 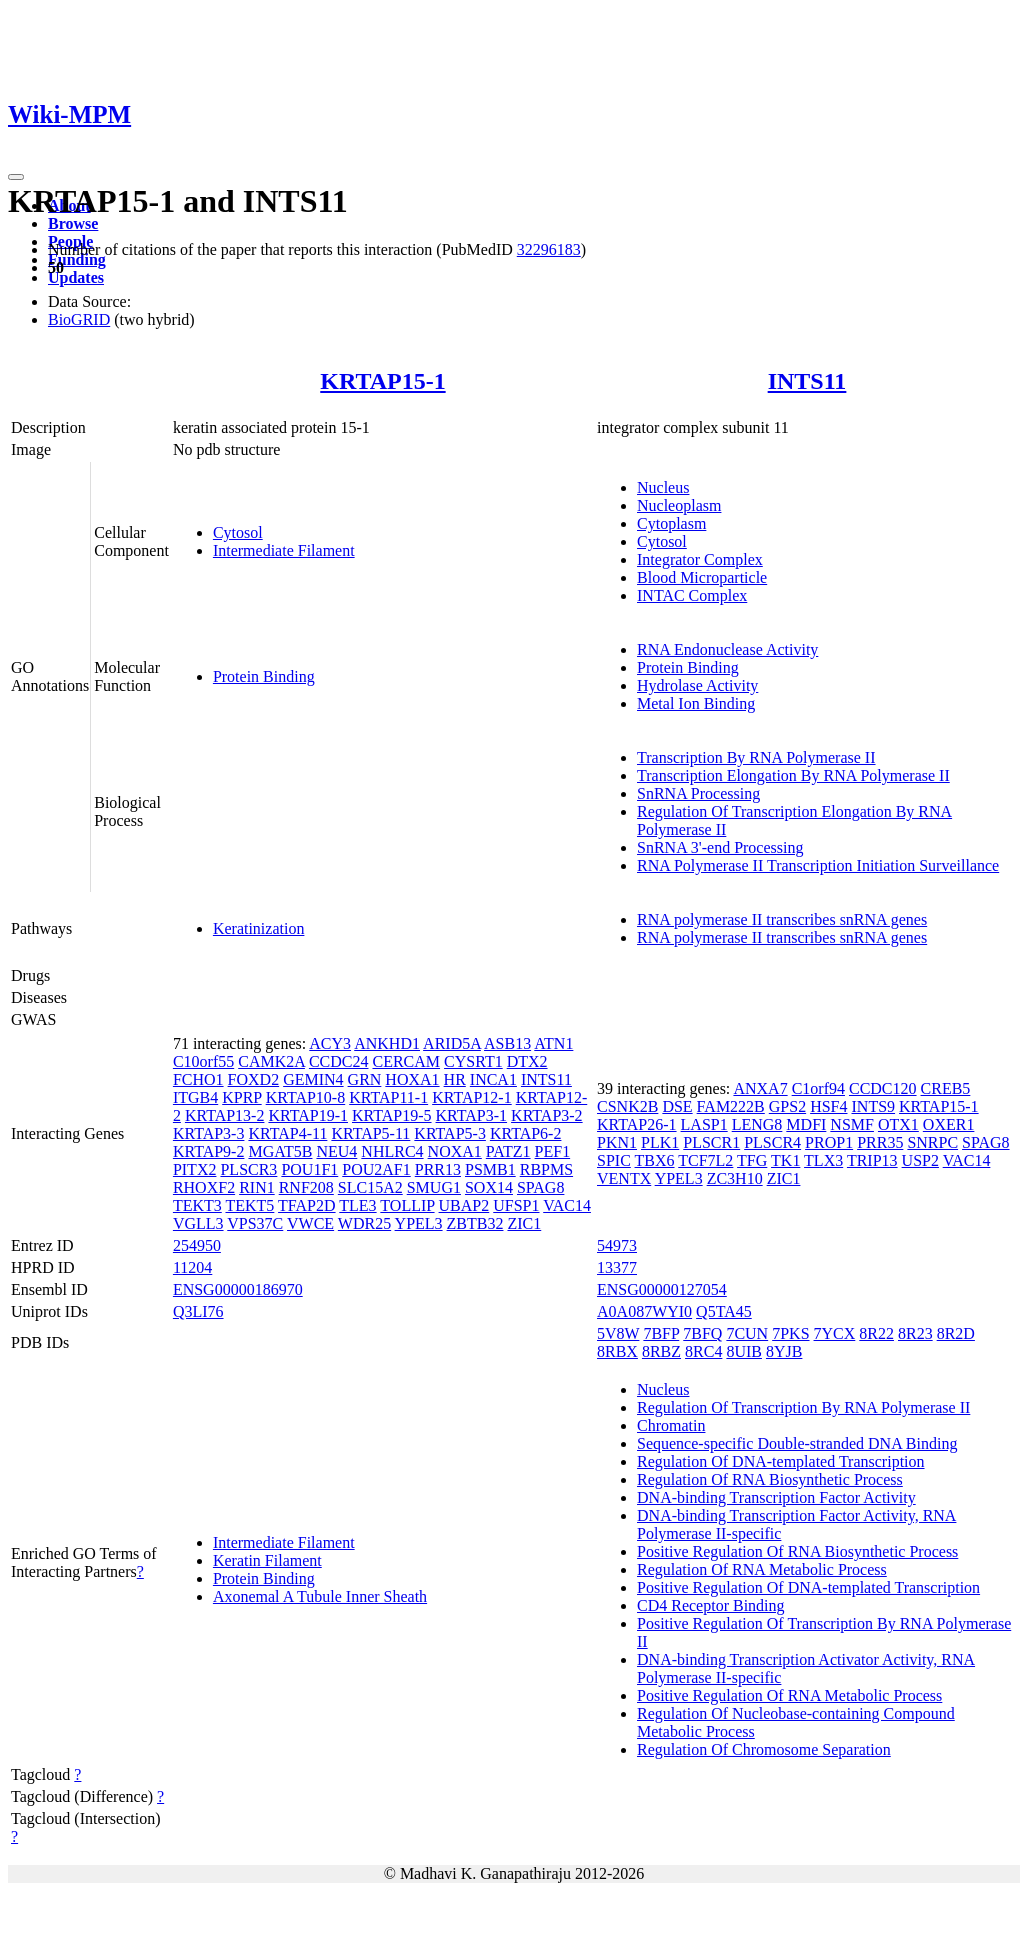 What do you see at coordinates (720, 847) in the screenshot?
I see `SnRNA 3'-end Processing` at bounding box center [720, 847].